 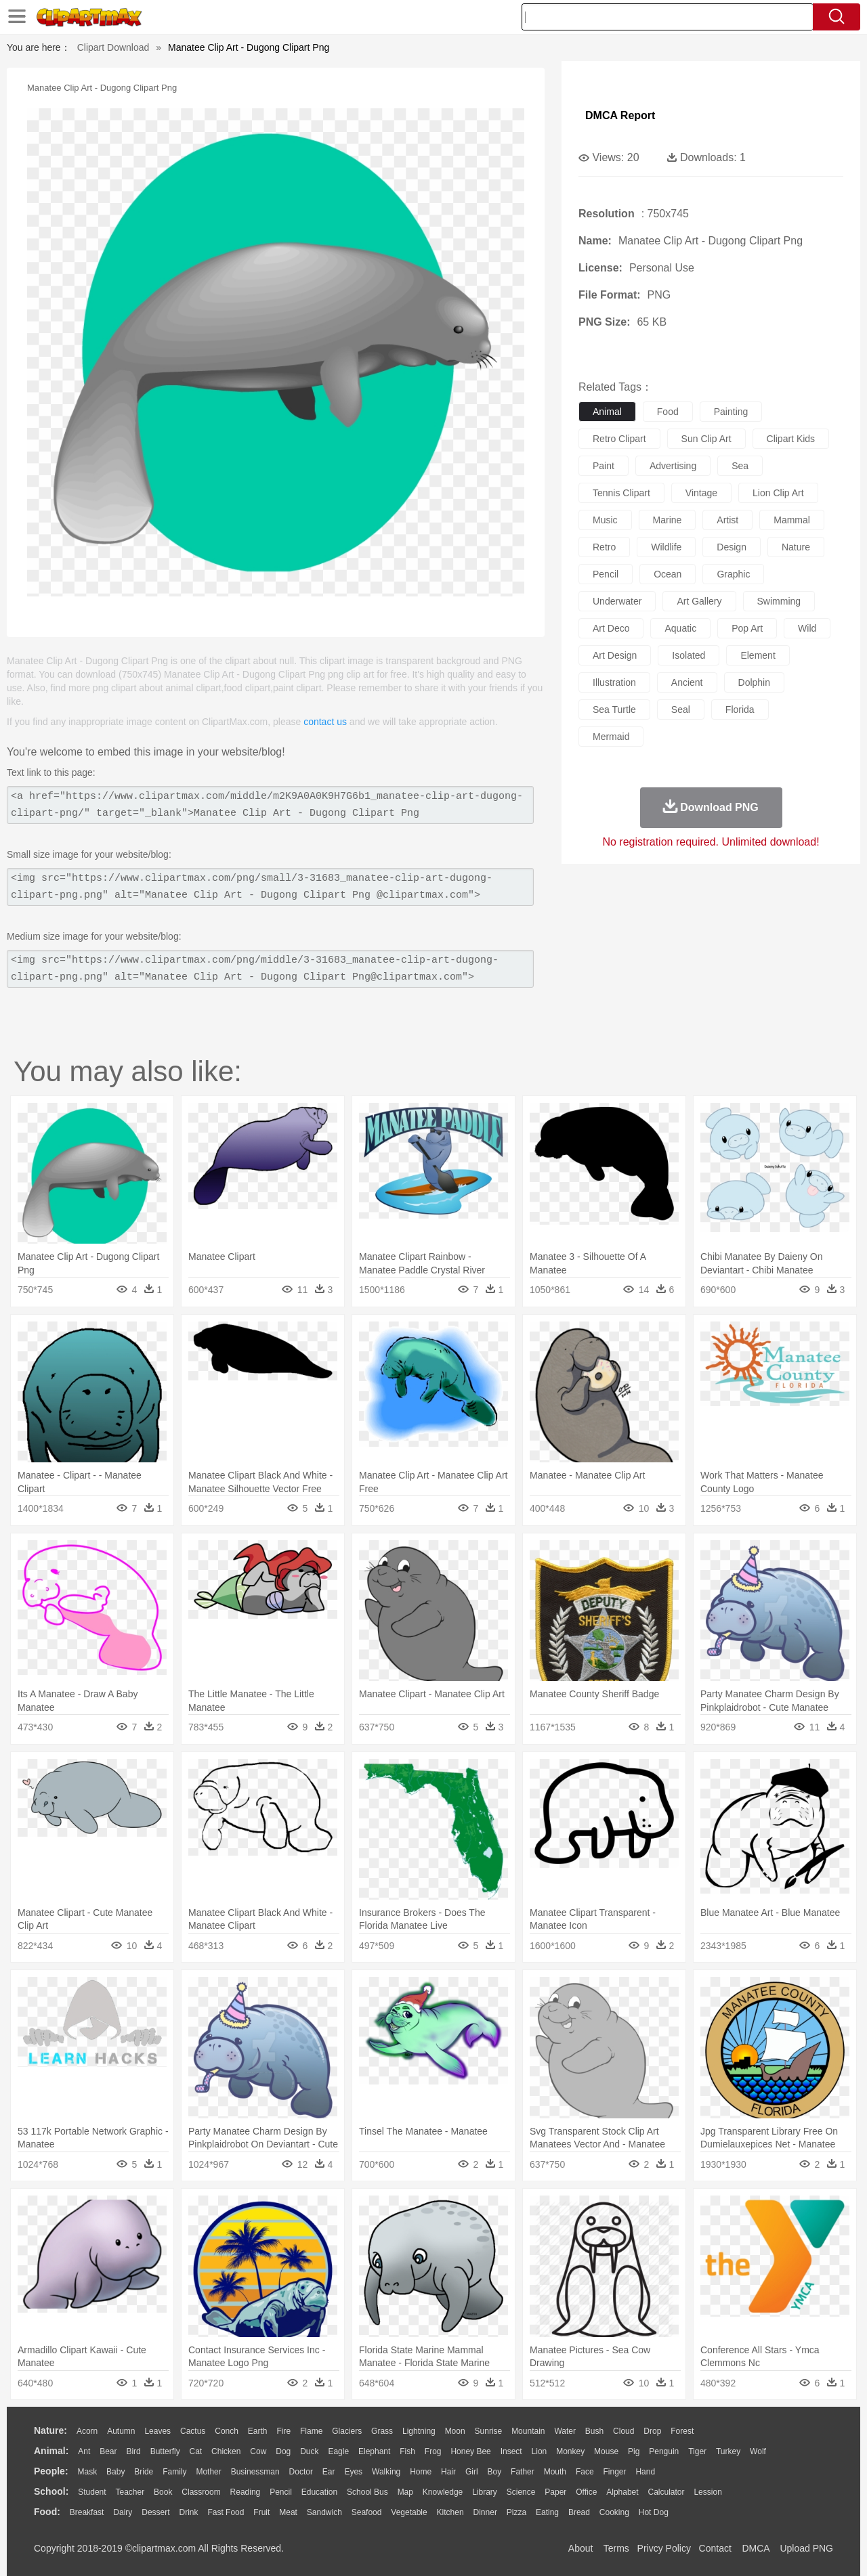 I want to click on painting, so click(x=731, y=411).